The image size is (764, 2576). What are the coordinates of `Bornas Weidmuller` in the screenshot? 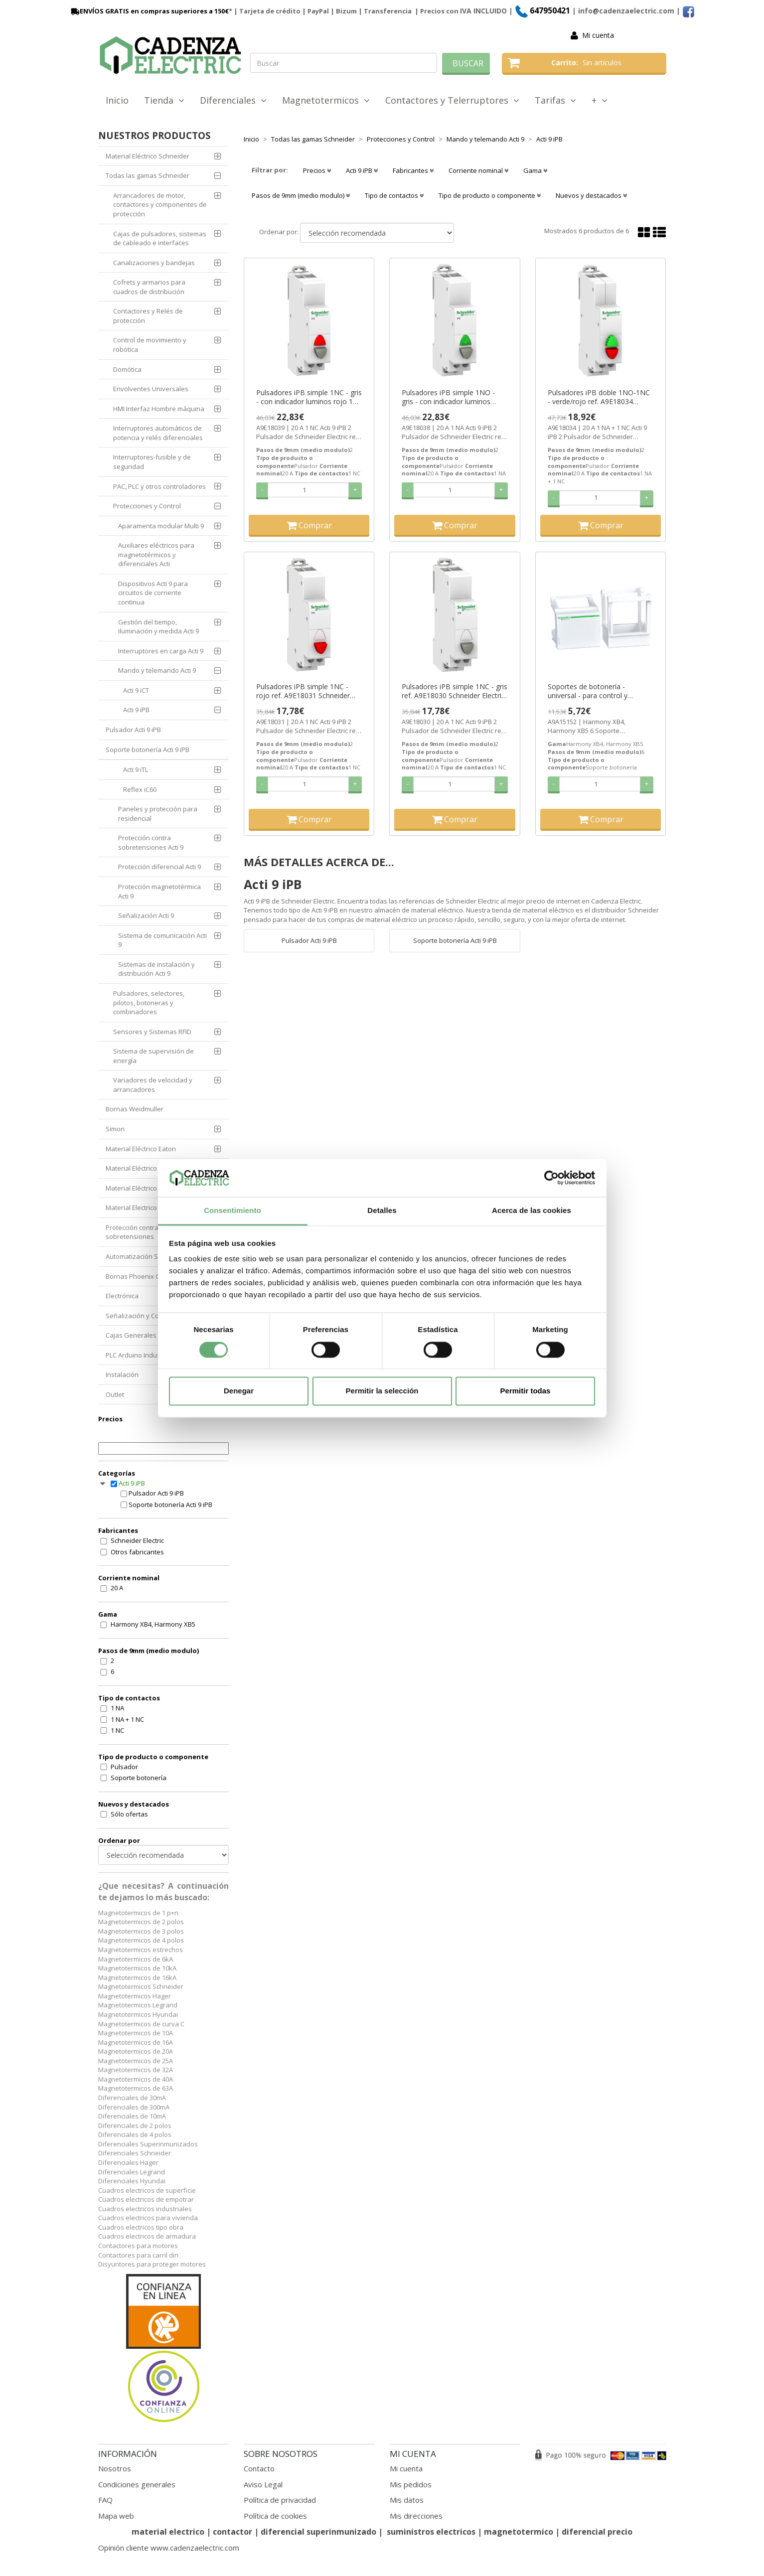 It's located at (134, 1108).